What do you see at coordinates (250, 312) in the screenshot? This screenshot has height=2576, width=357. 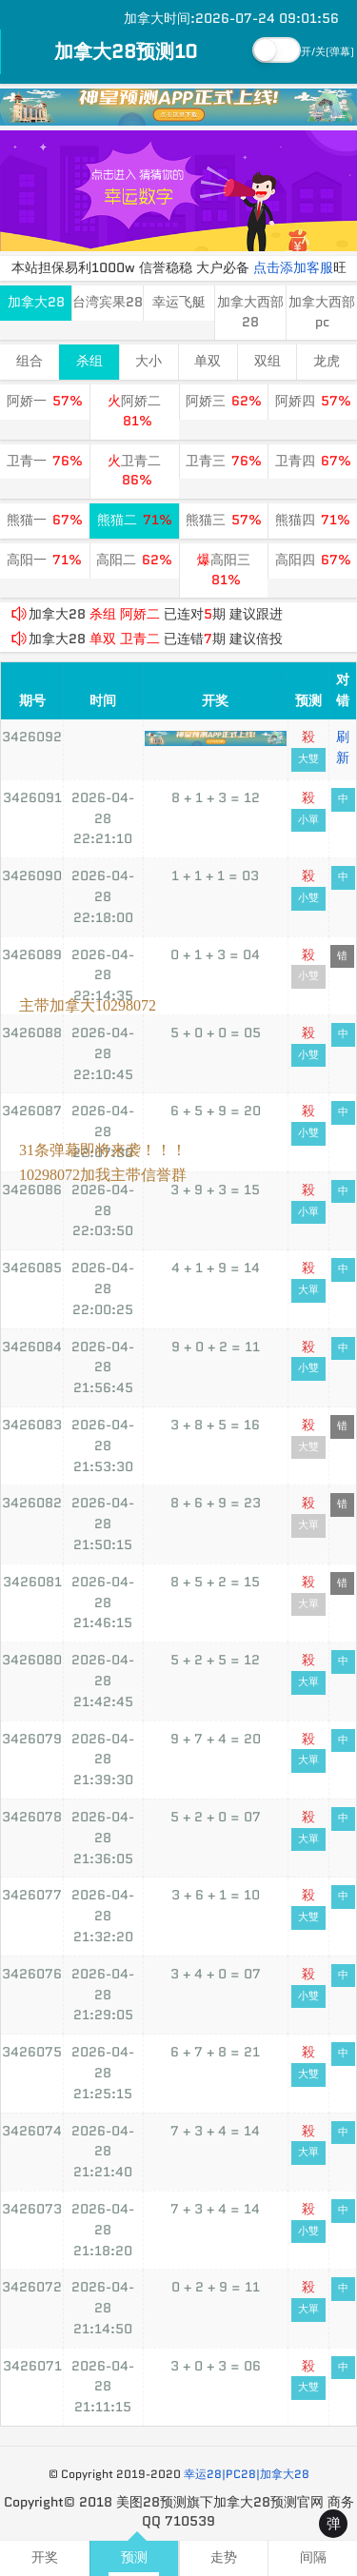 I see `加拿大西部28` at bounding box center [250, 312].